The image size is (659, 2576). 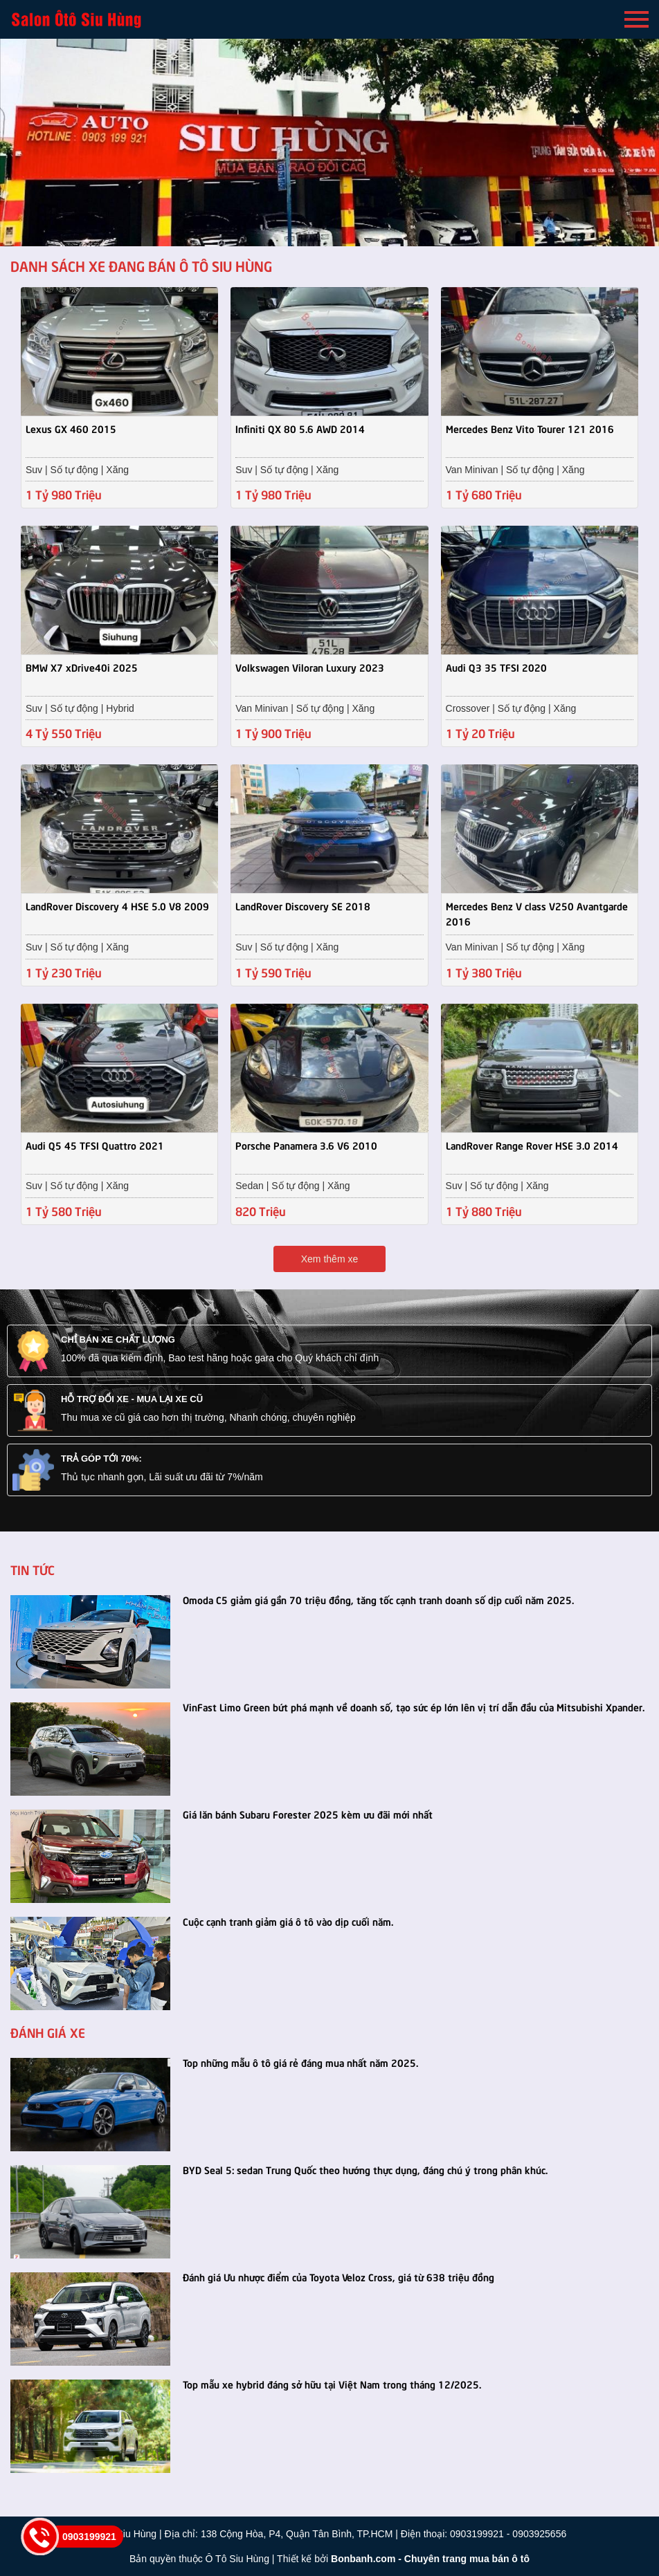 What do you see at coordinates (309, 667) in the screenshot?
I see `Volkswagen Viloran Luxury 2023` at bounding box center [309, 667].